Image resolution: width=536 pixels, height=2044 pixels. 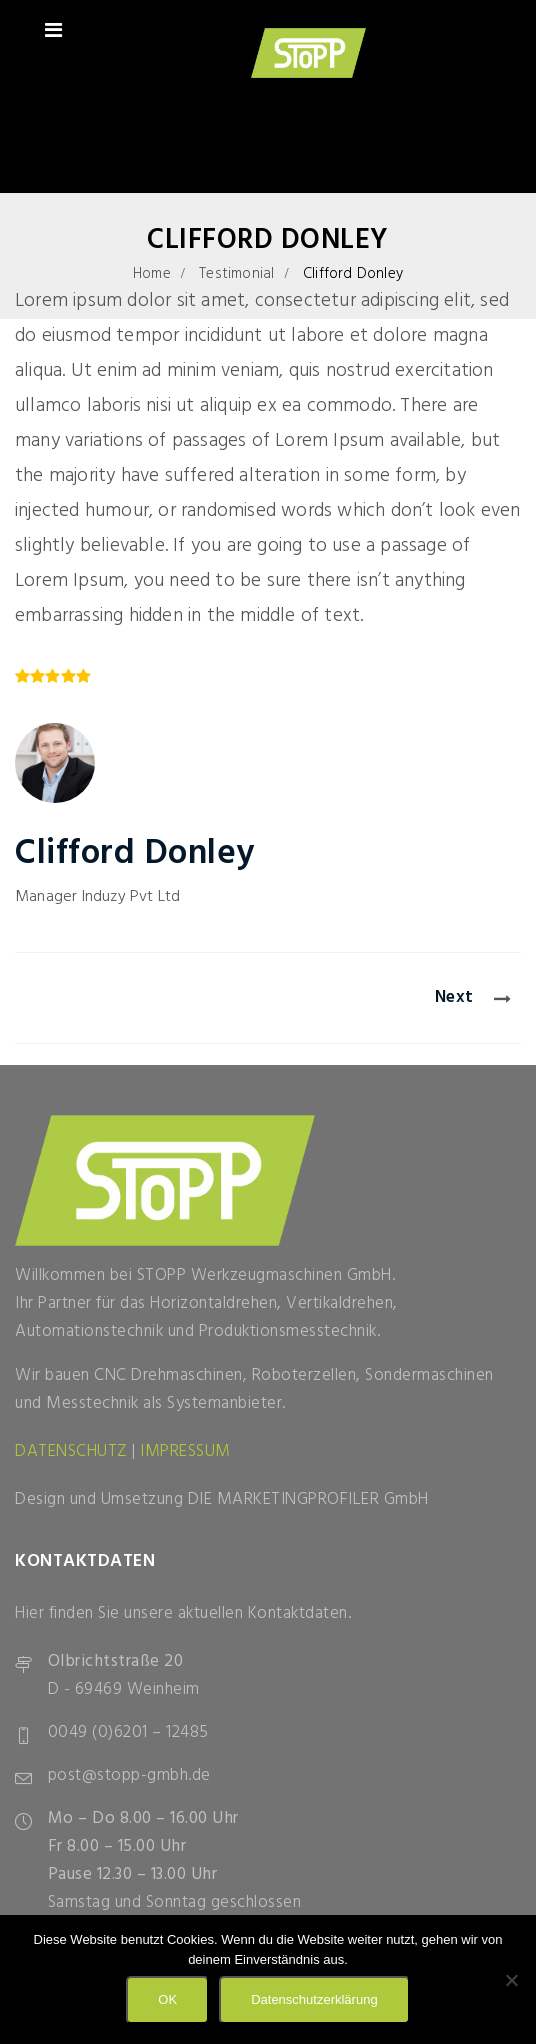 What do you see at coordinates (308, 1499) in the screenshot?
I see `DIE MARKETINGPROFILER GmbH` at bounding box center [308, 1499].